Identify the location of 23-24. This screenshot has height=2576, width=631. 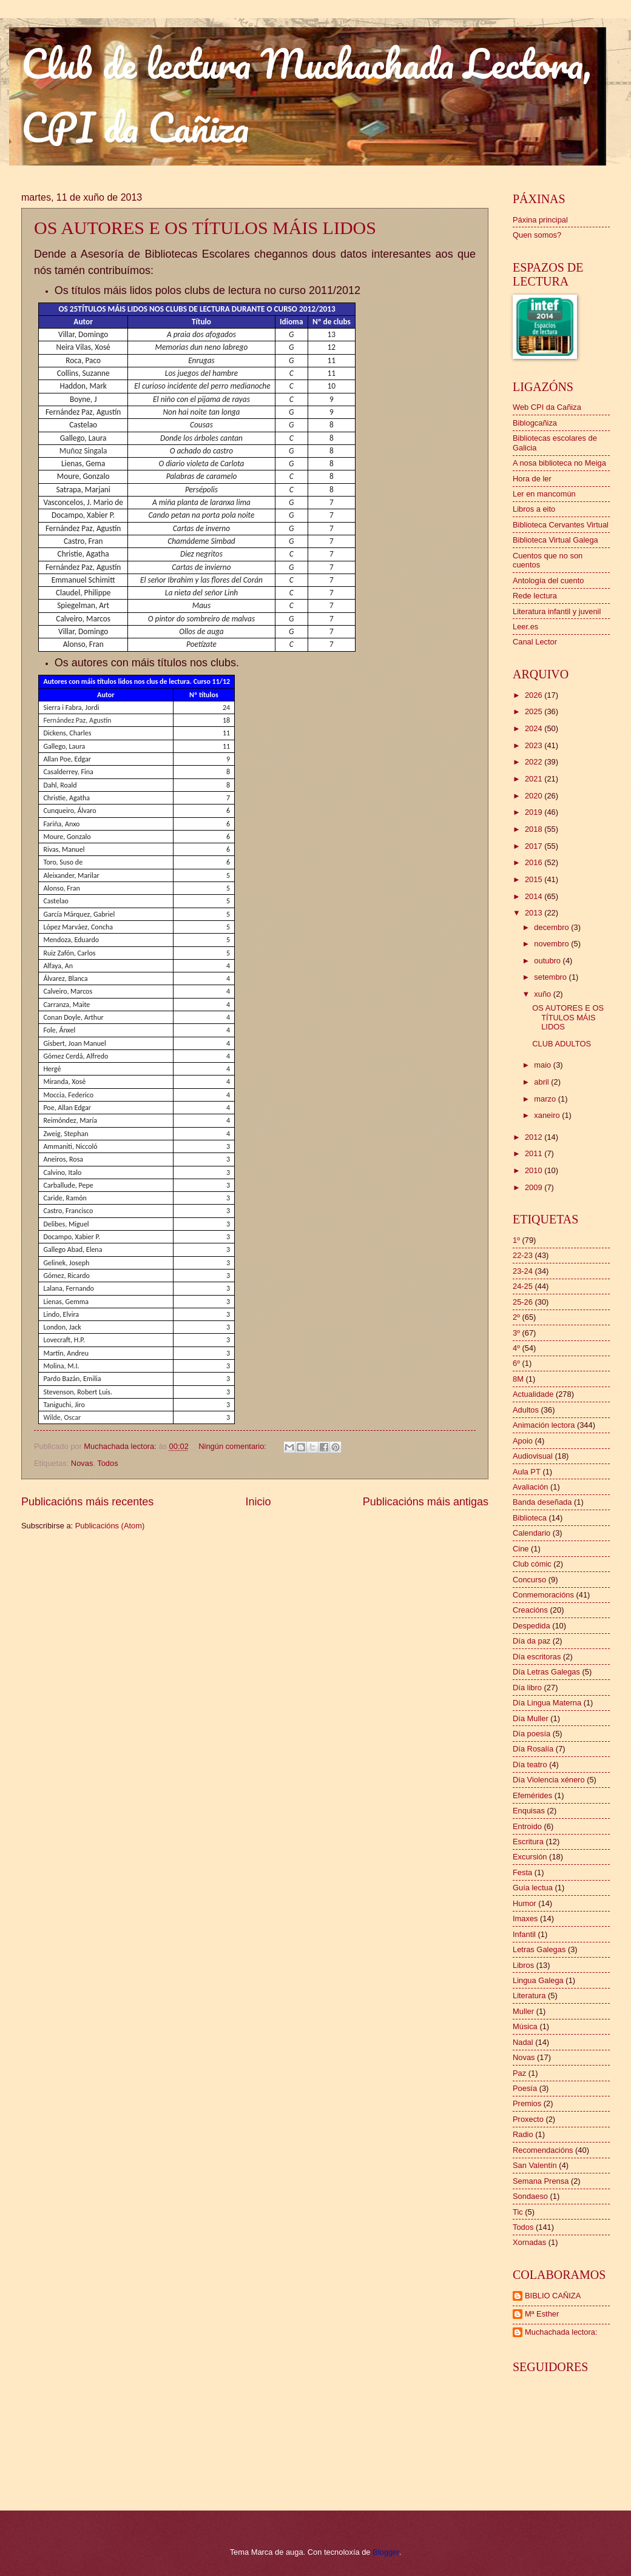
(523, 1271).